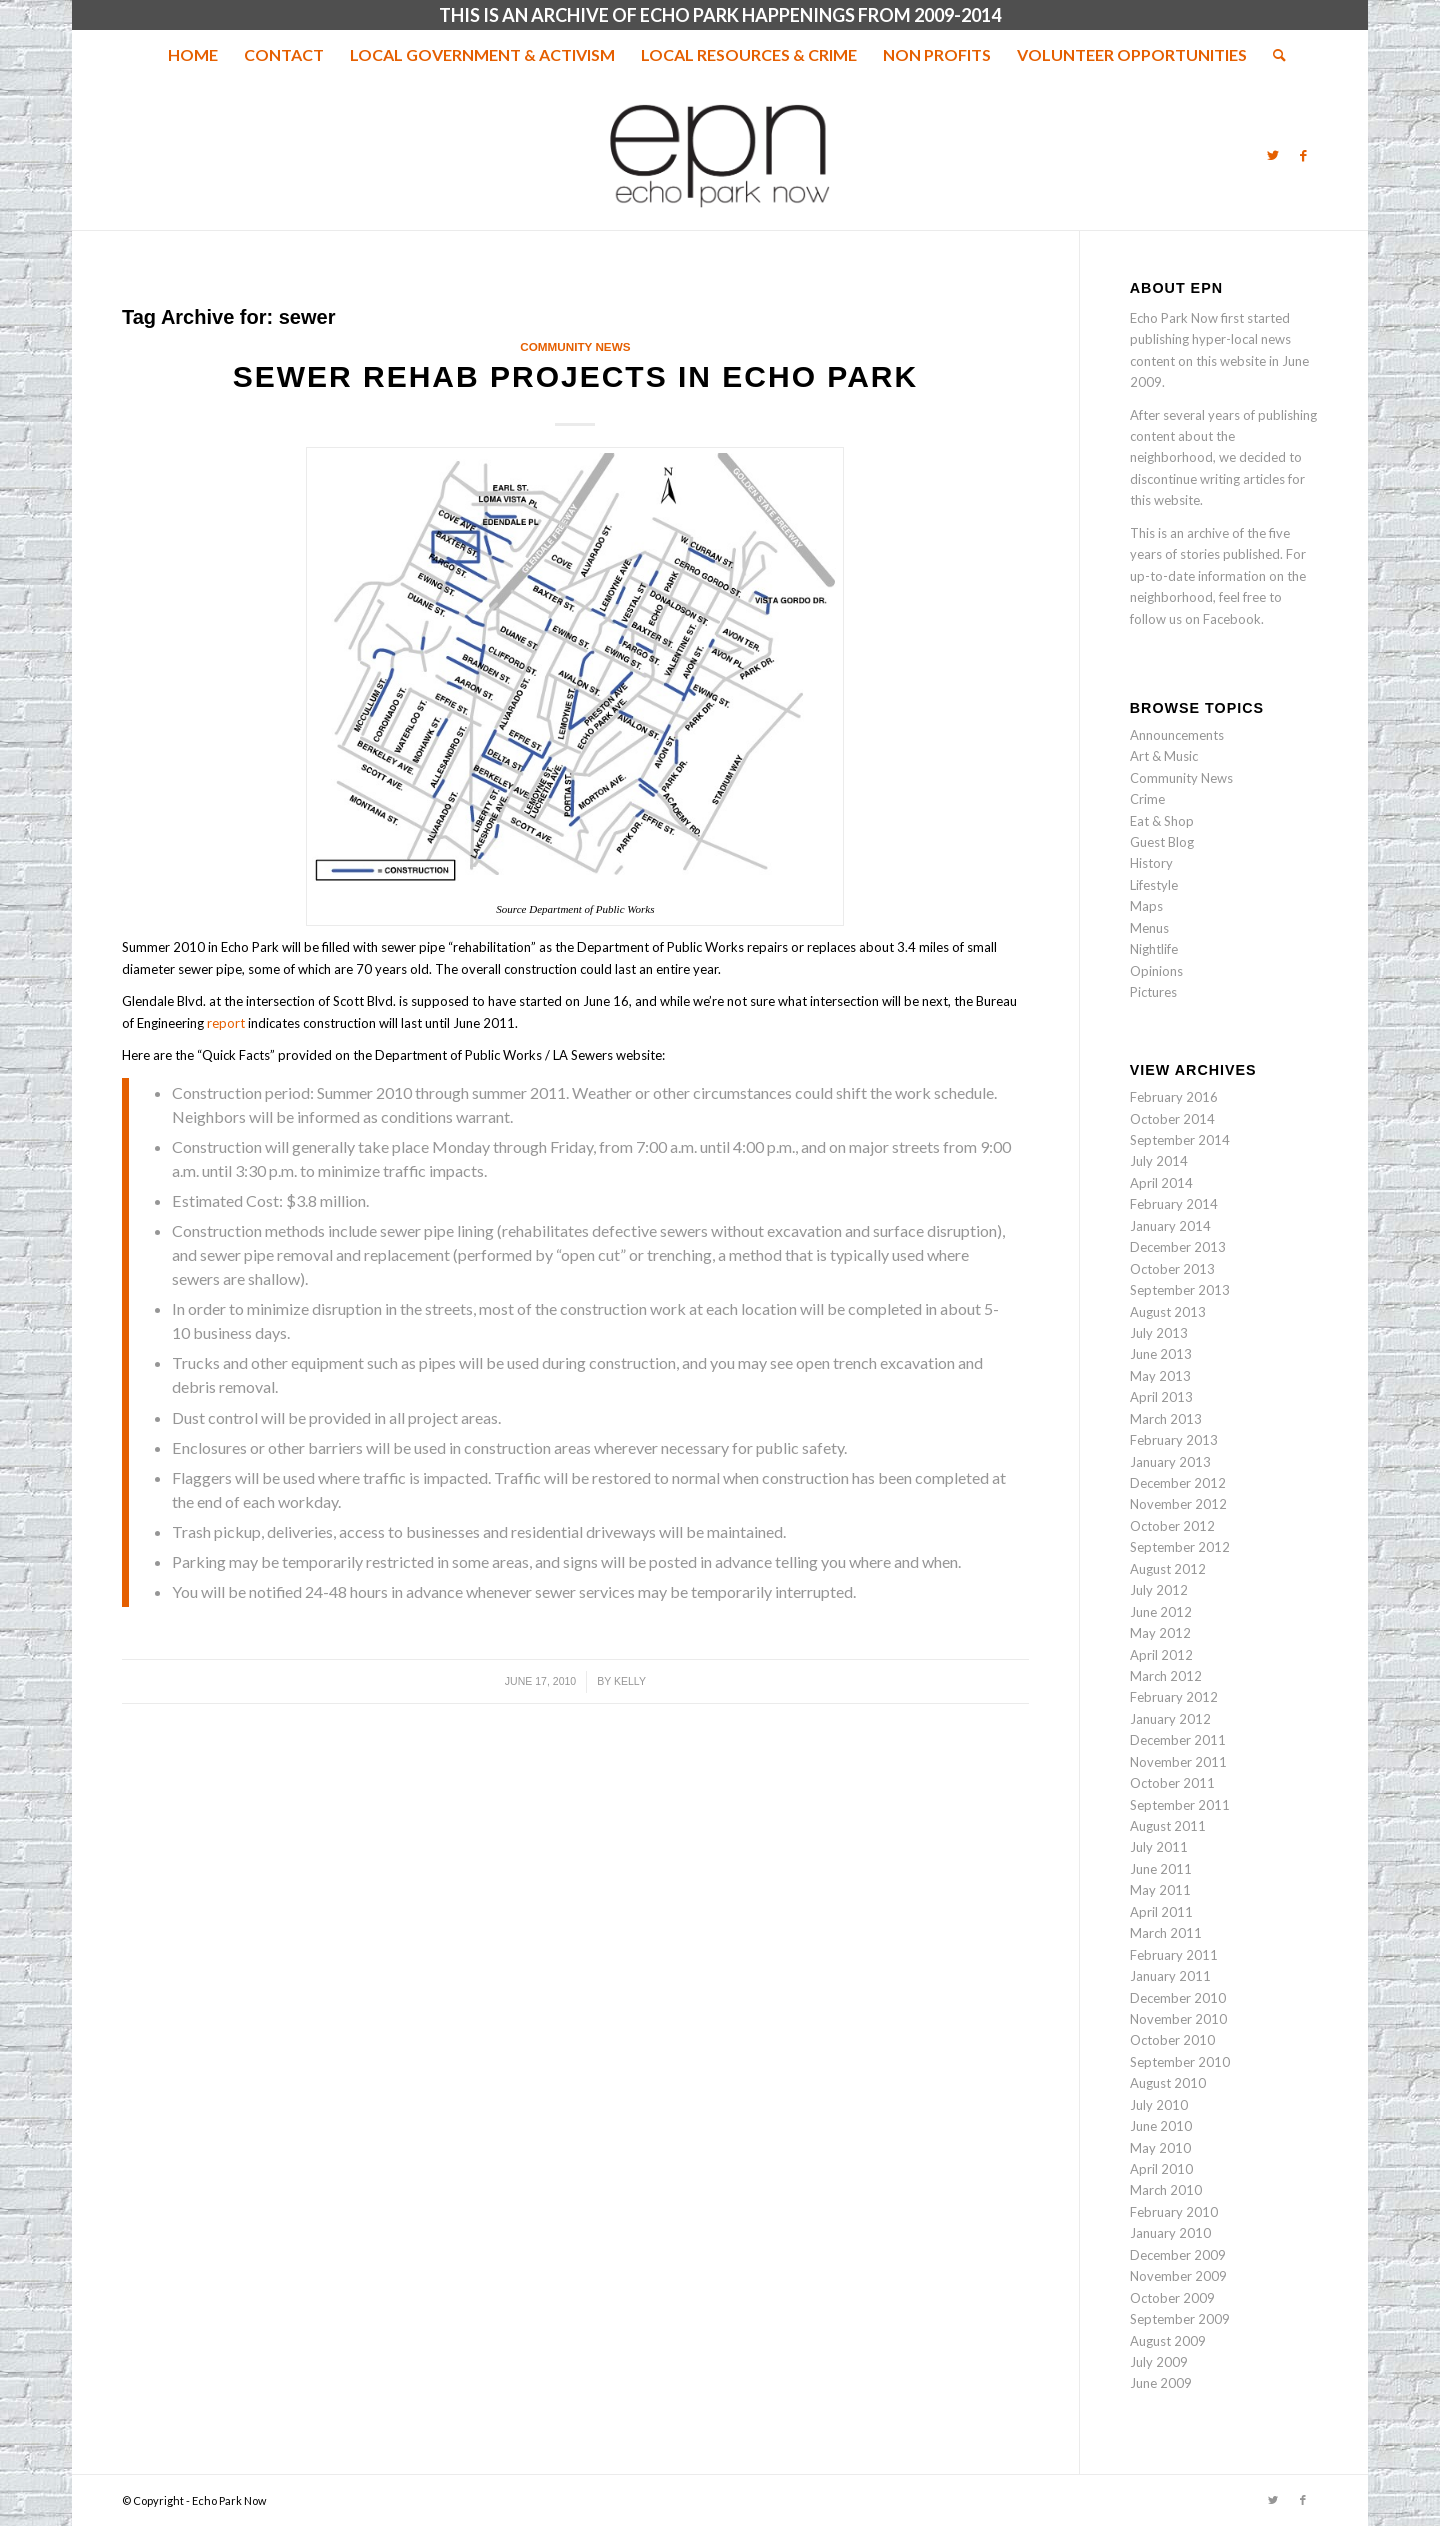  What do you see at coordinates (1178, 1998) in the screenshot?
I see `December 2010` at bounding box center [1178, 1998].